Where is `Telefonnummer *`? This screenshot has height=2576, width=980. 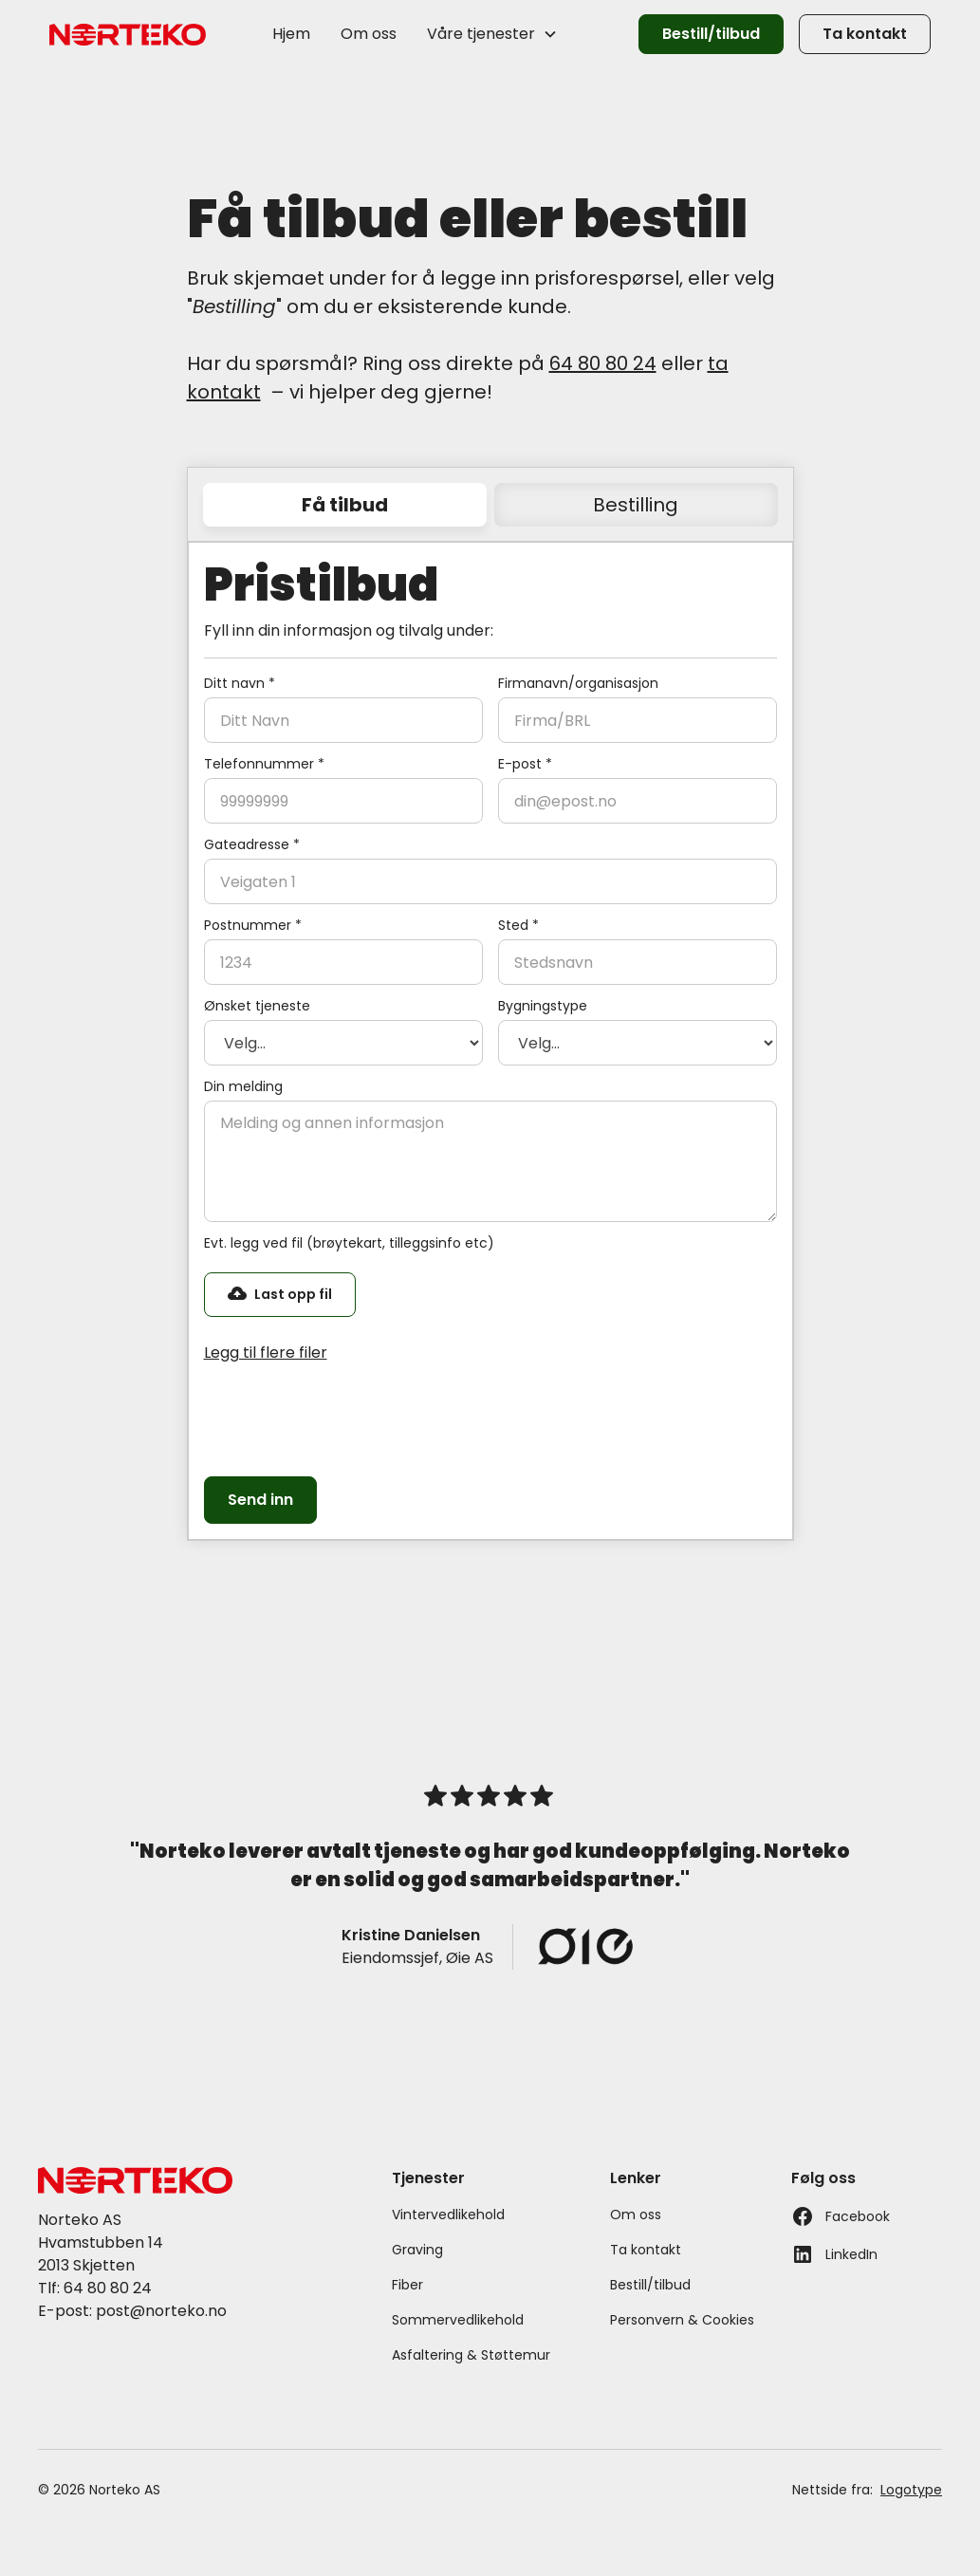 Telefonnummer * is located at coordinates (264, 763).